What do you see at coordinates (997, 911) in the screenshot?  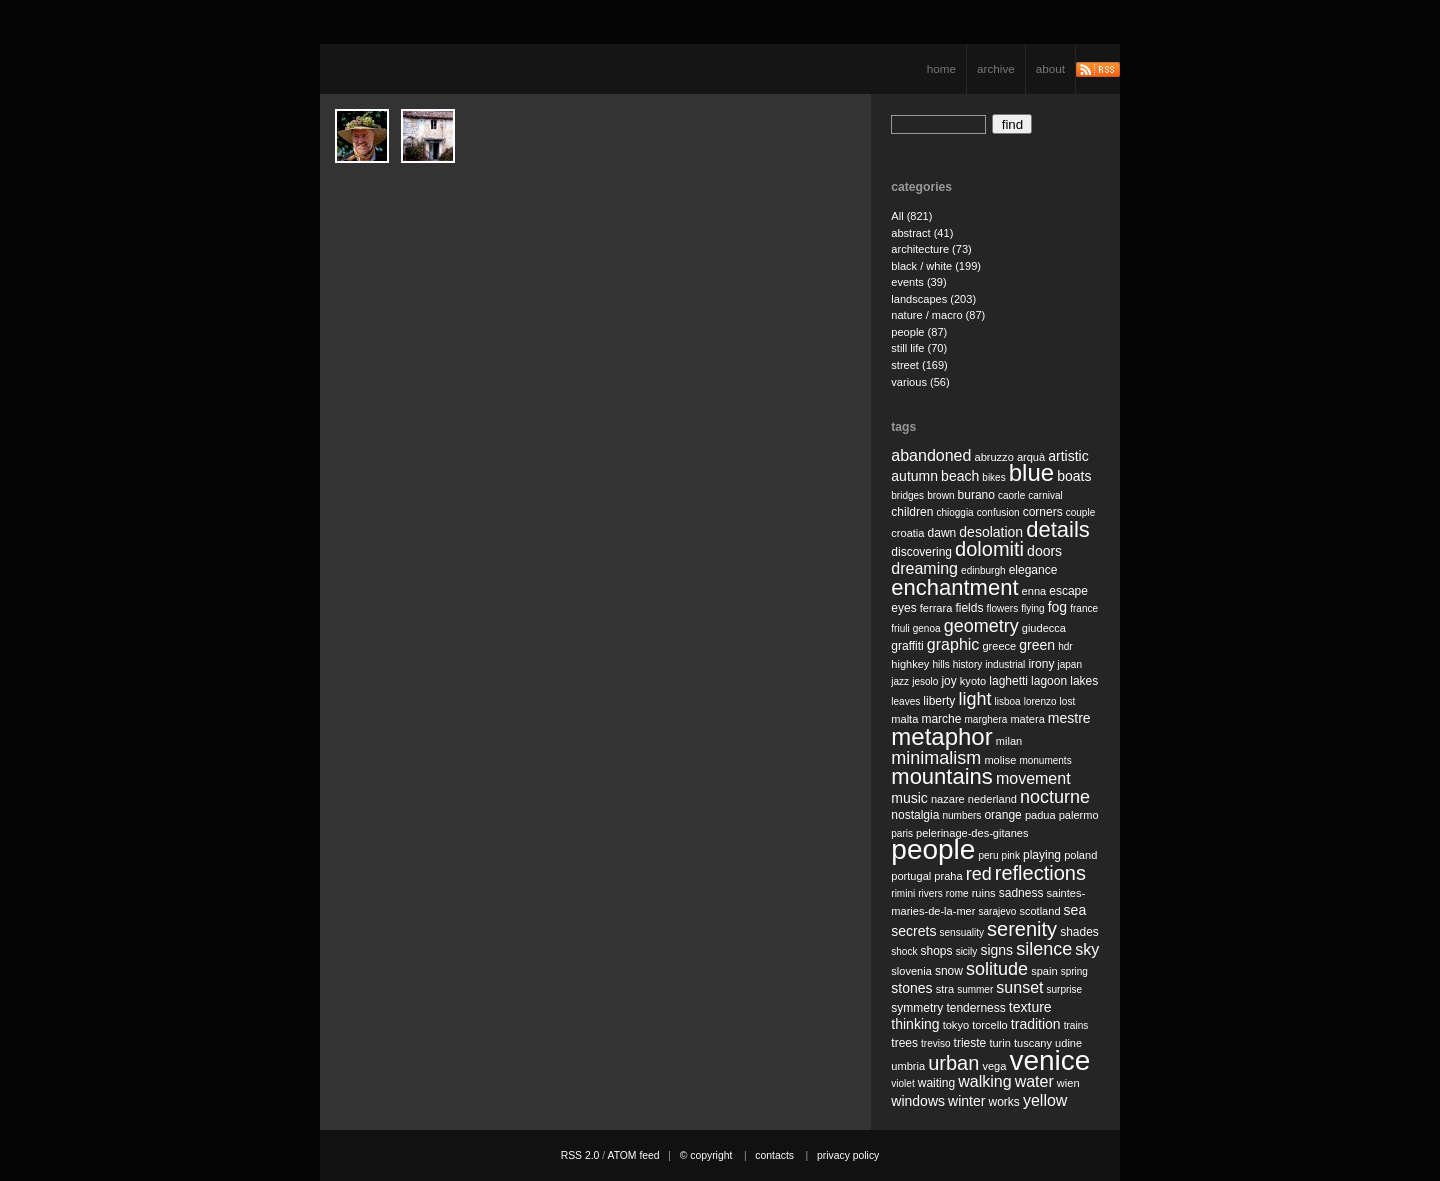 I see `sarajevo` at bounding box center [997, 911].